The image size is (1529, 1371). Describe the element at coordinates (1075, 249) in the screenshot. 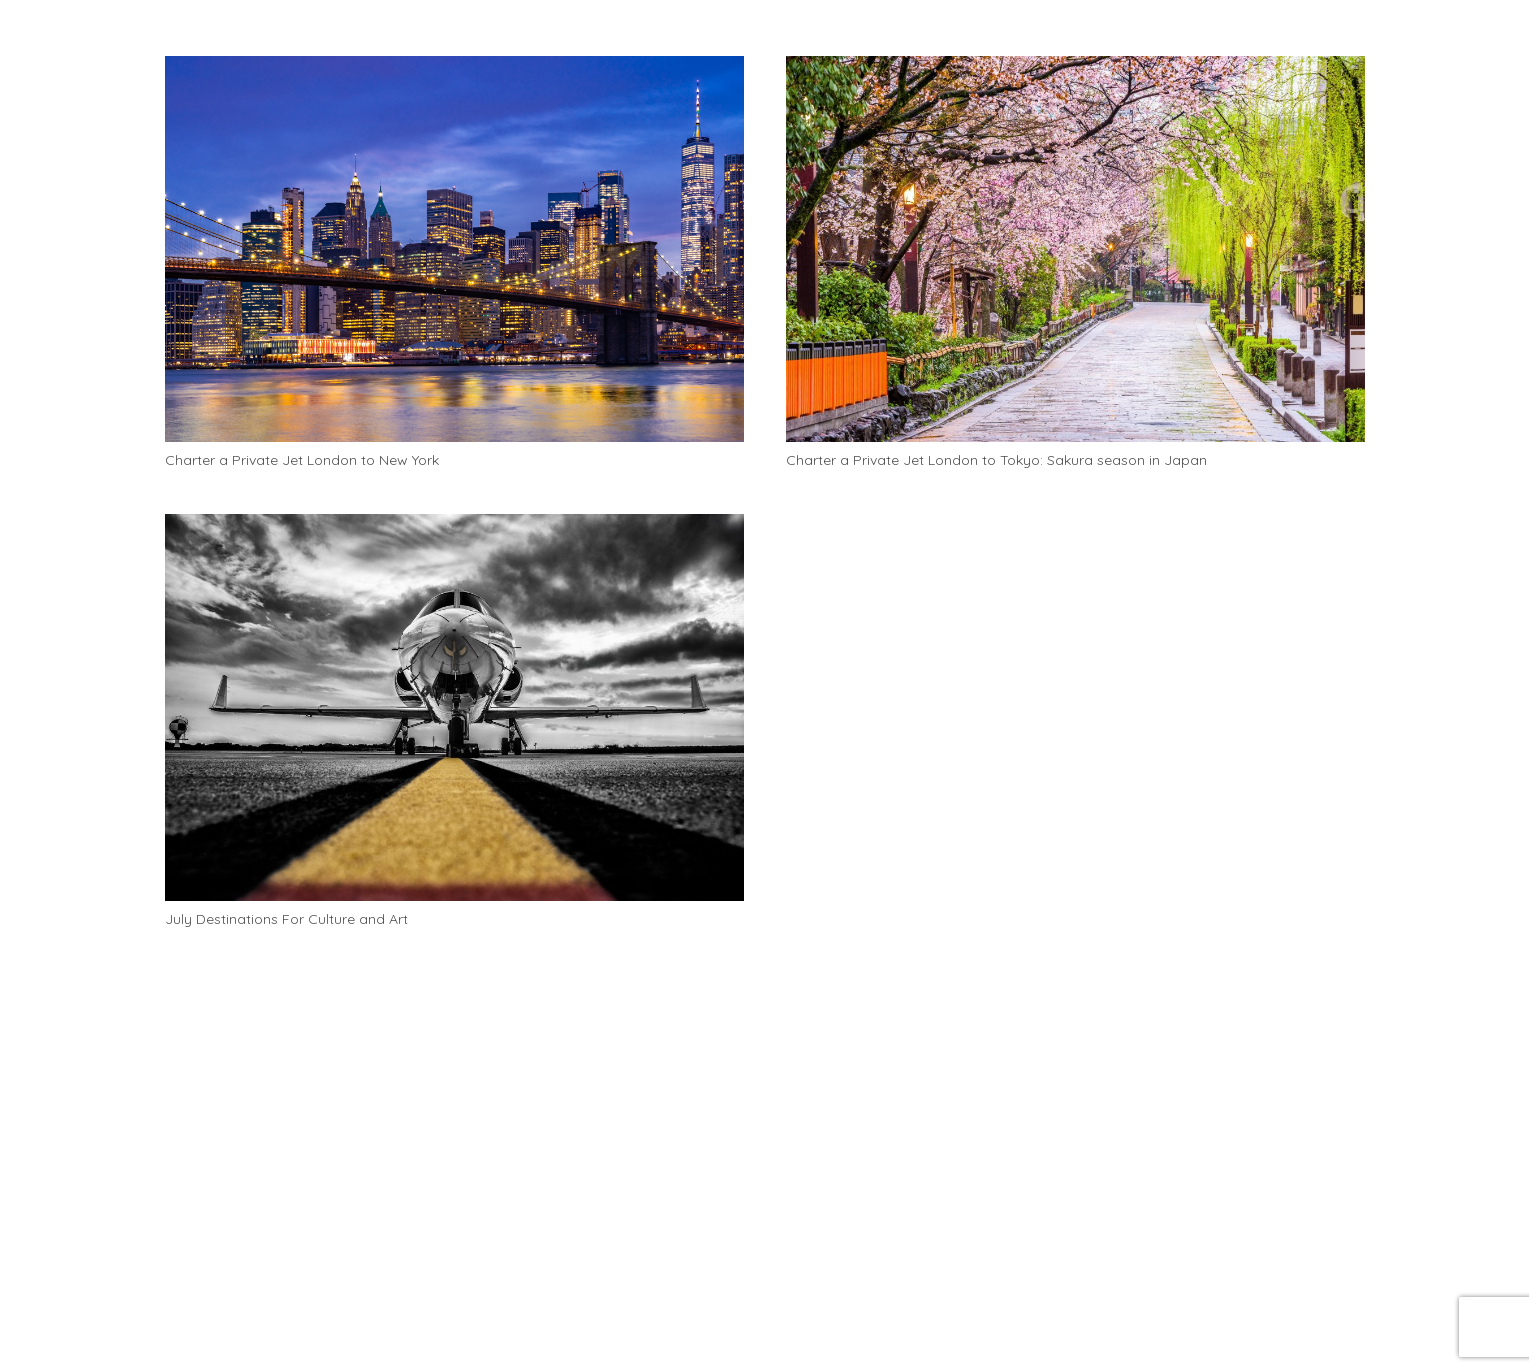

I see `[Charter a Private Jet London to Tokyo: Sakura season in Japan]` at that location.